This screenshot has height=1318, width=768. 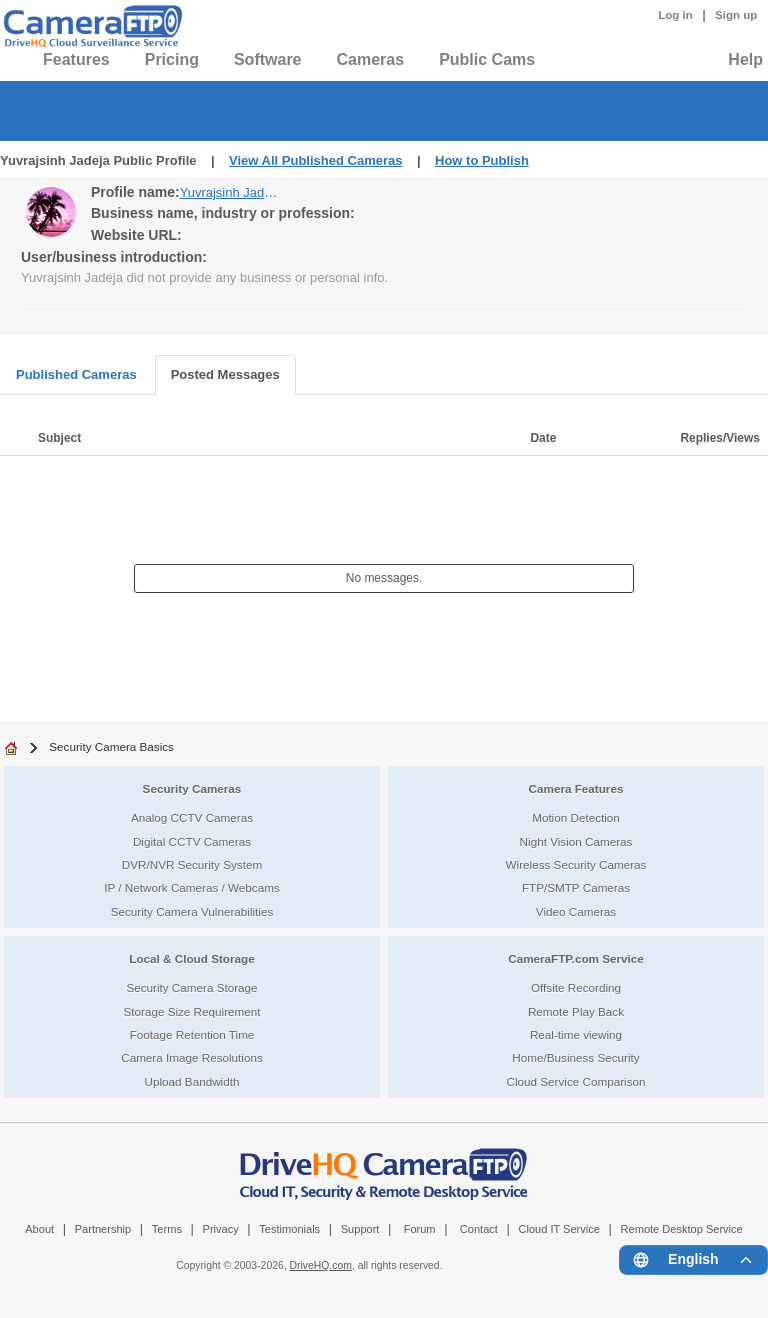 What do you see at coordinates (576, 841) in the screenshot?
I see `Night Vision Cameras` at bounding box center [576, 841].